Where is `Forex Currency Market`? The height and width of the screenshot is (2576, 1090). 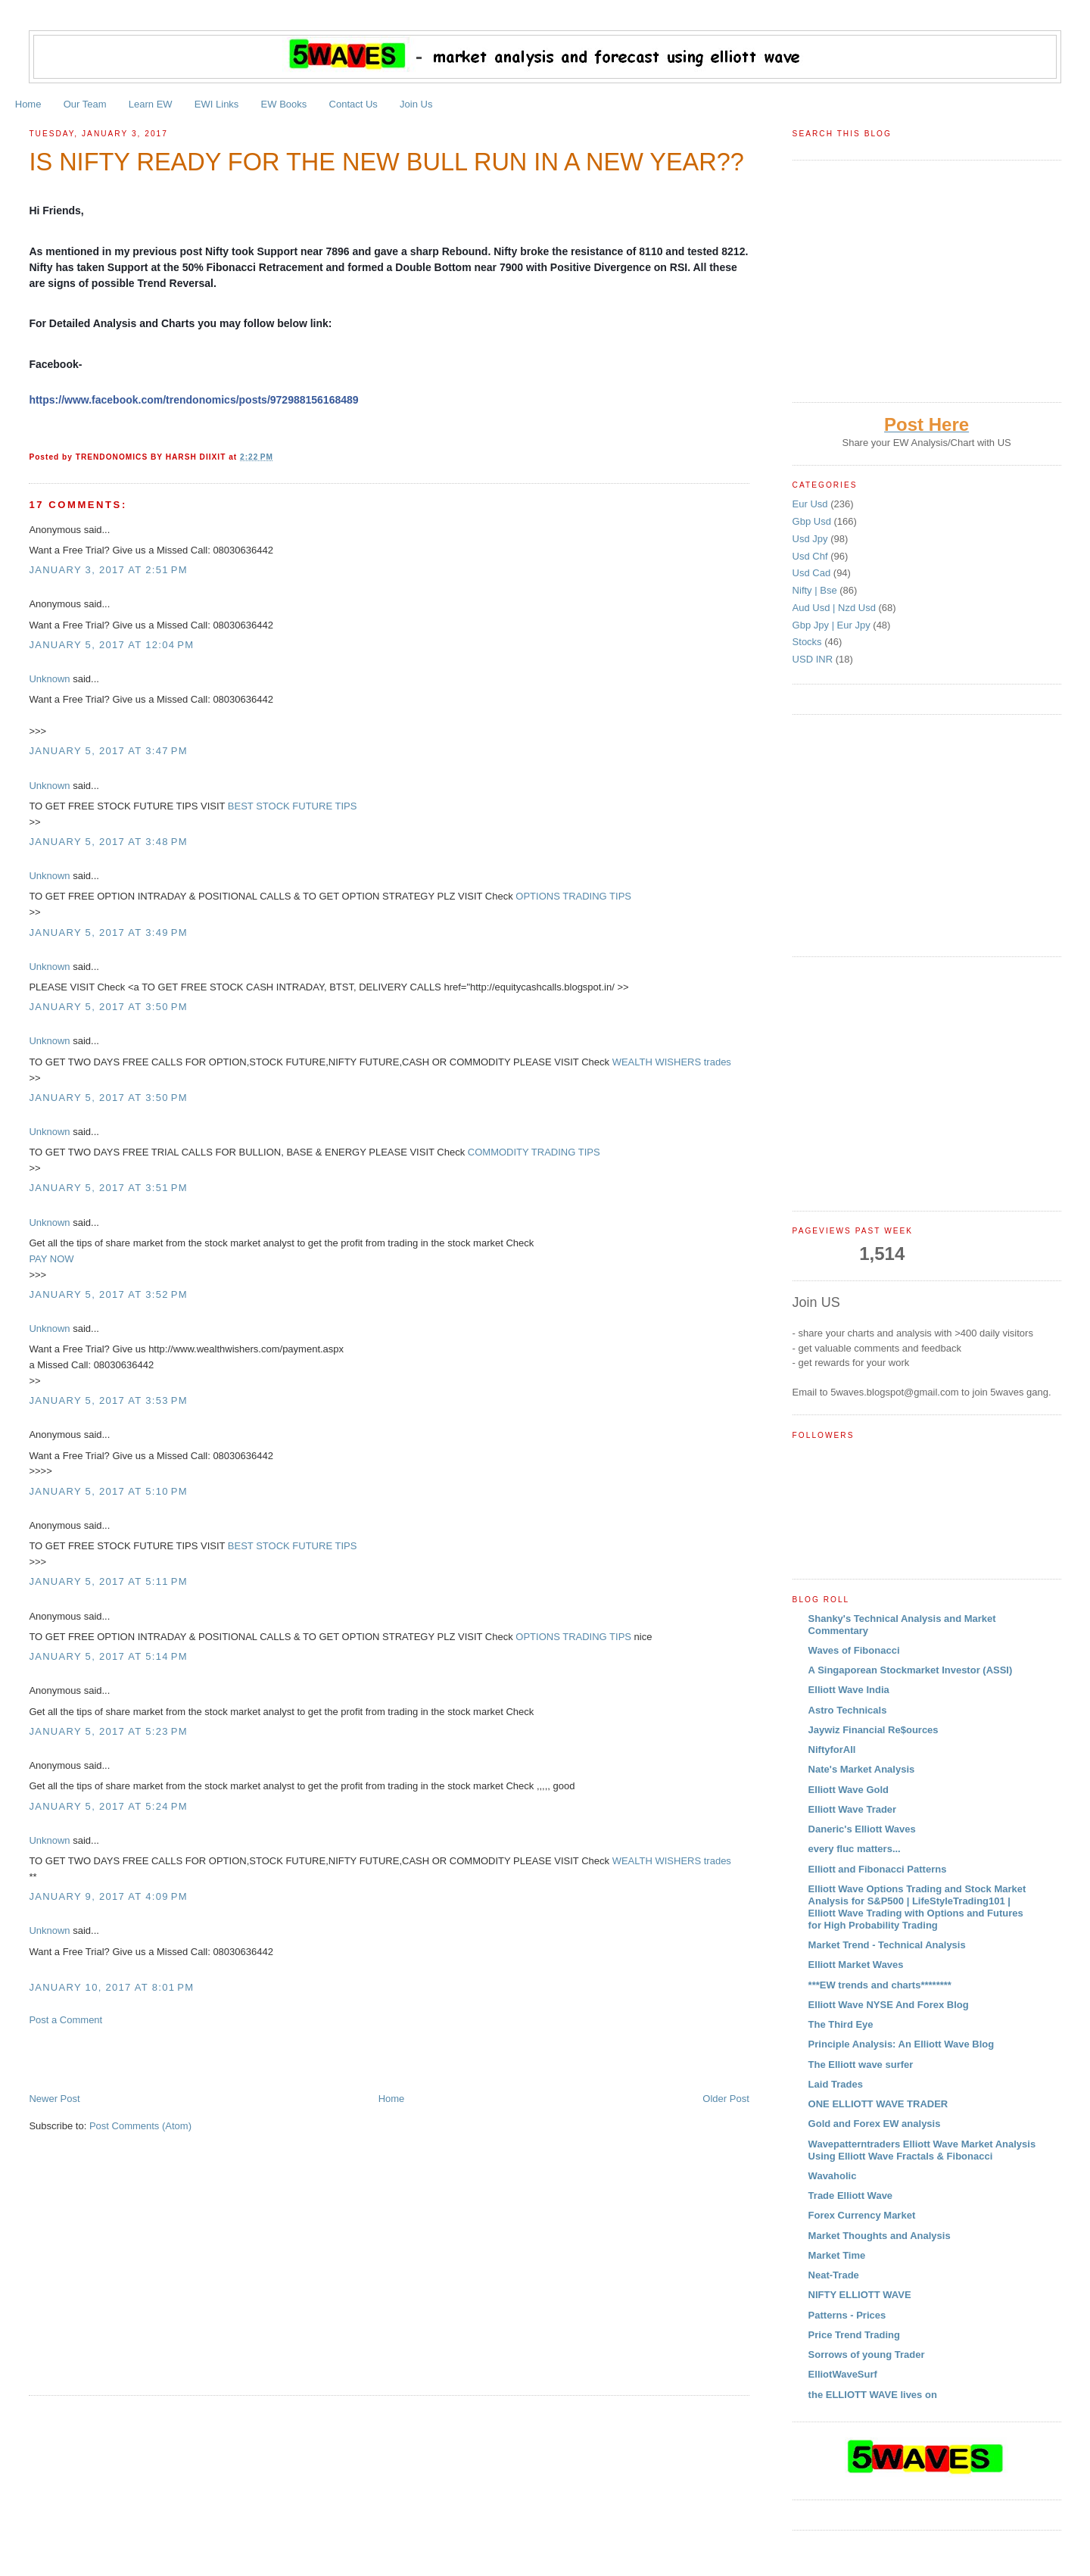
Forex Currency Market is located at coordinates (862, 2215).